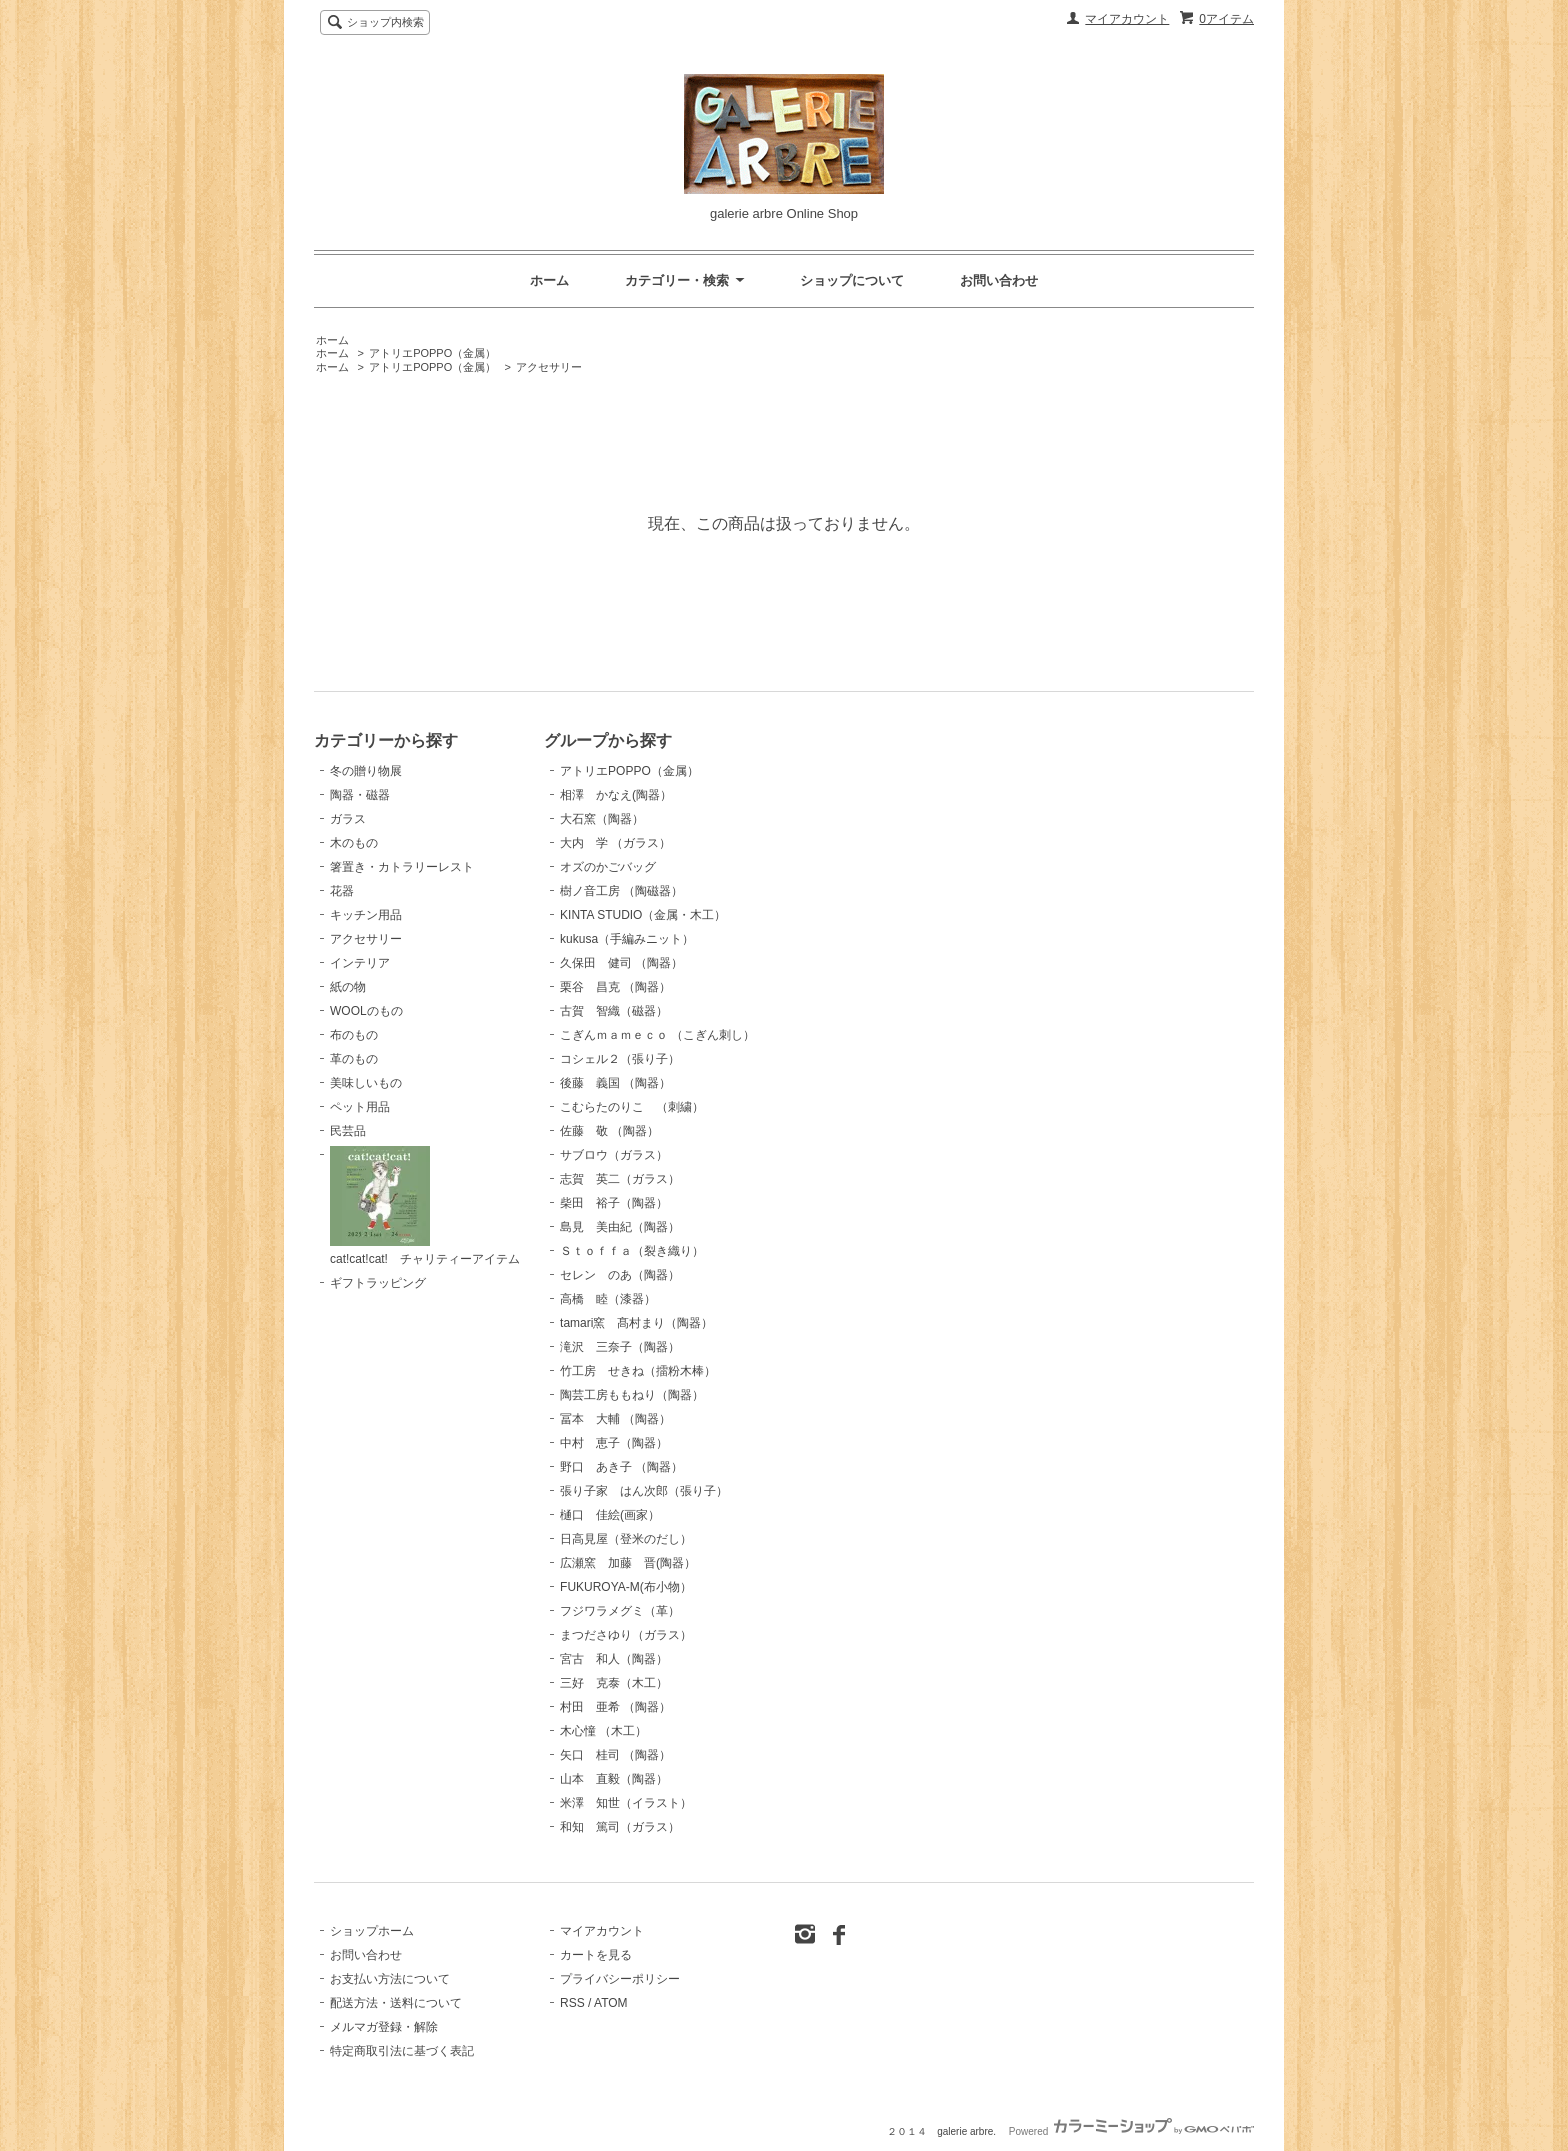  What do you see at coordinates (572, 2003) in the screenshot?
I see `RSS` at bounding box center [572, 2003].